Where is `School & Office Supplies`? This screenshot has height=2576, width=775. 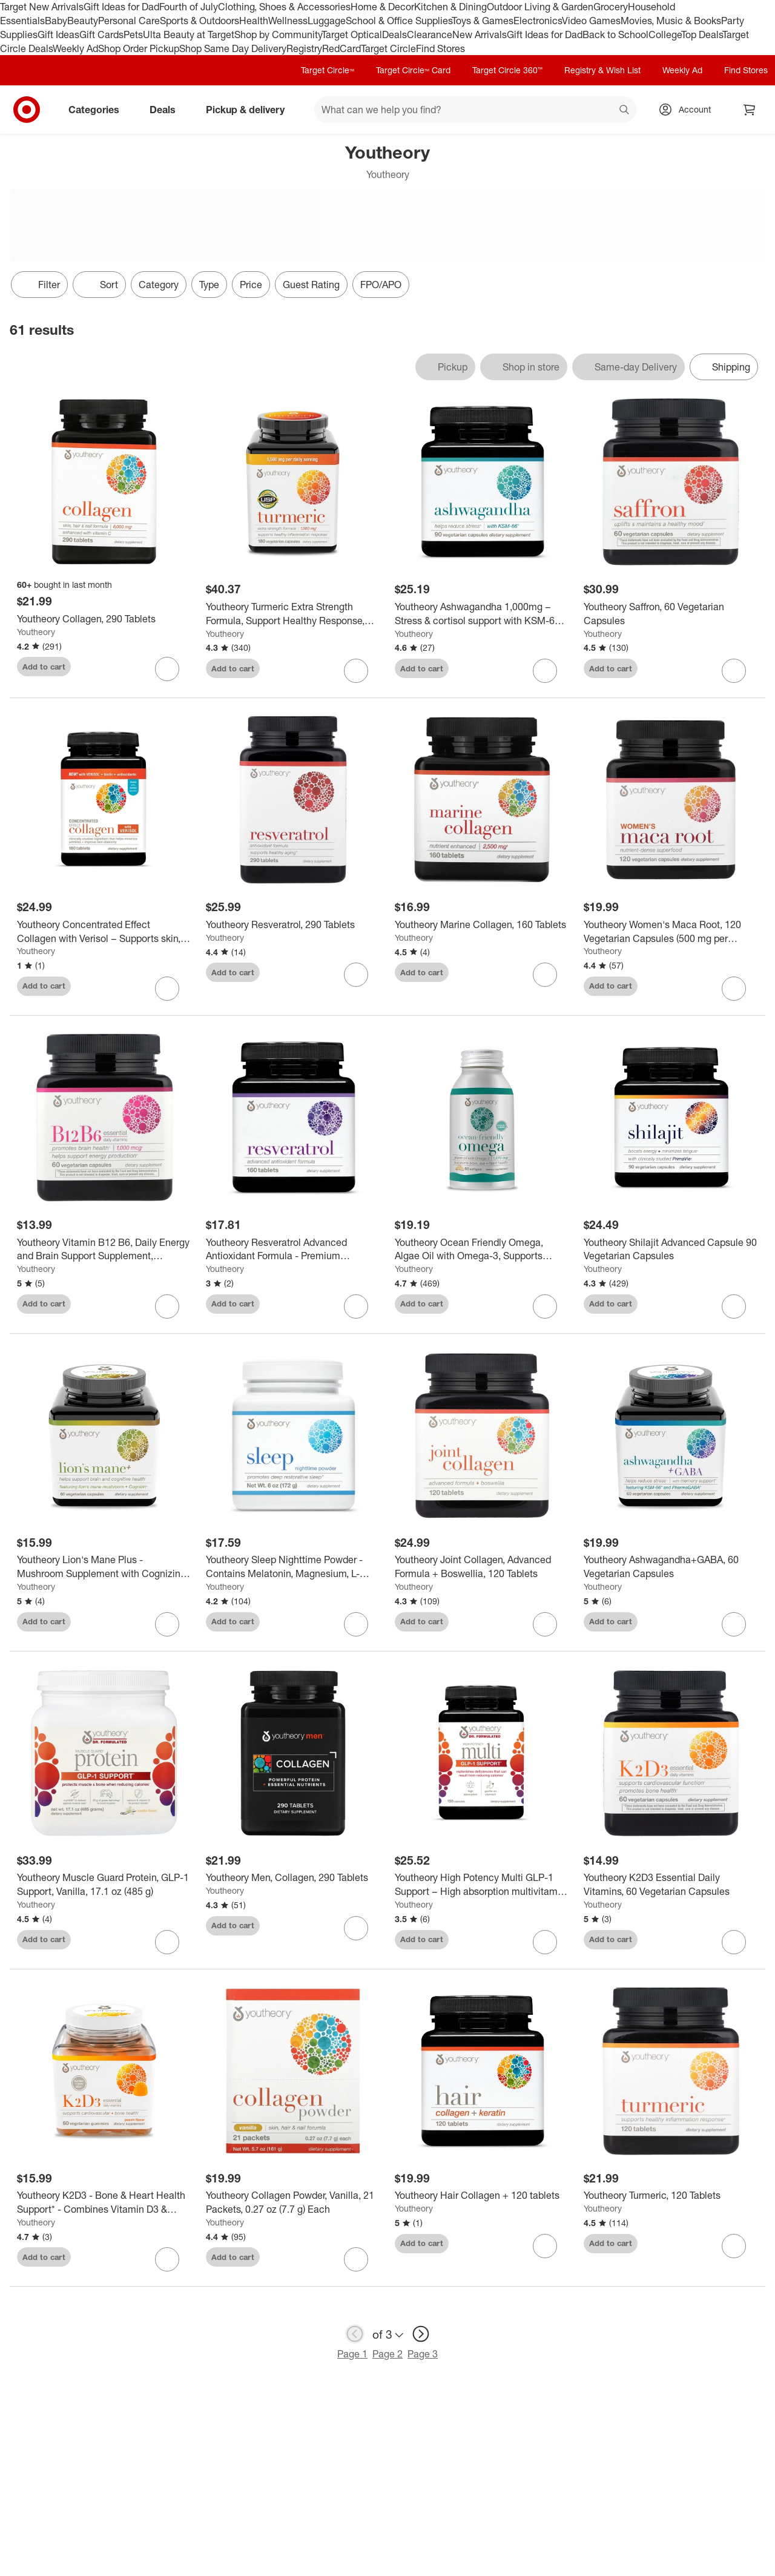
School & Office Supplies is located at coordinates (399, 21).